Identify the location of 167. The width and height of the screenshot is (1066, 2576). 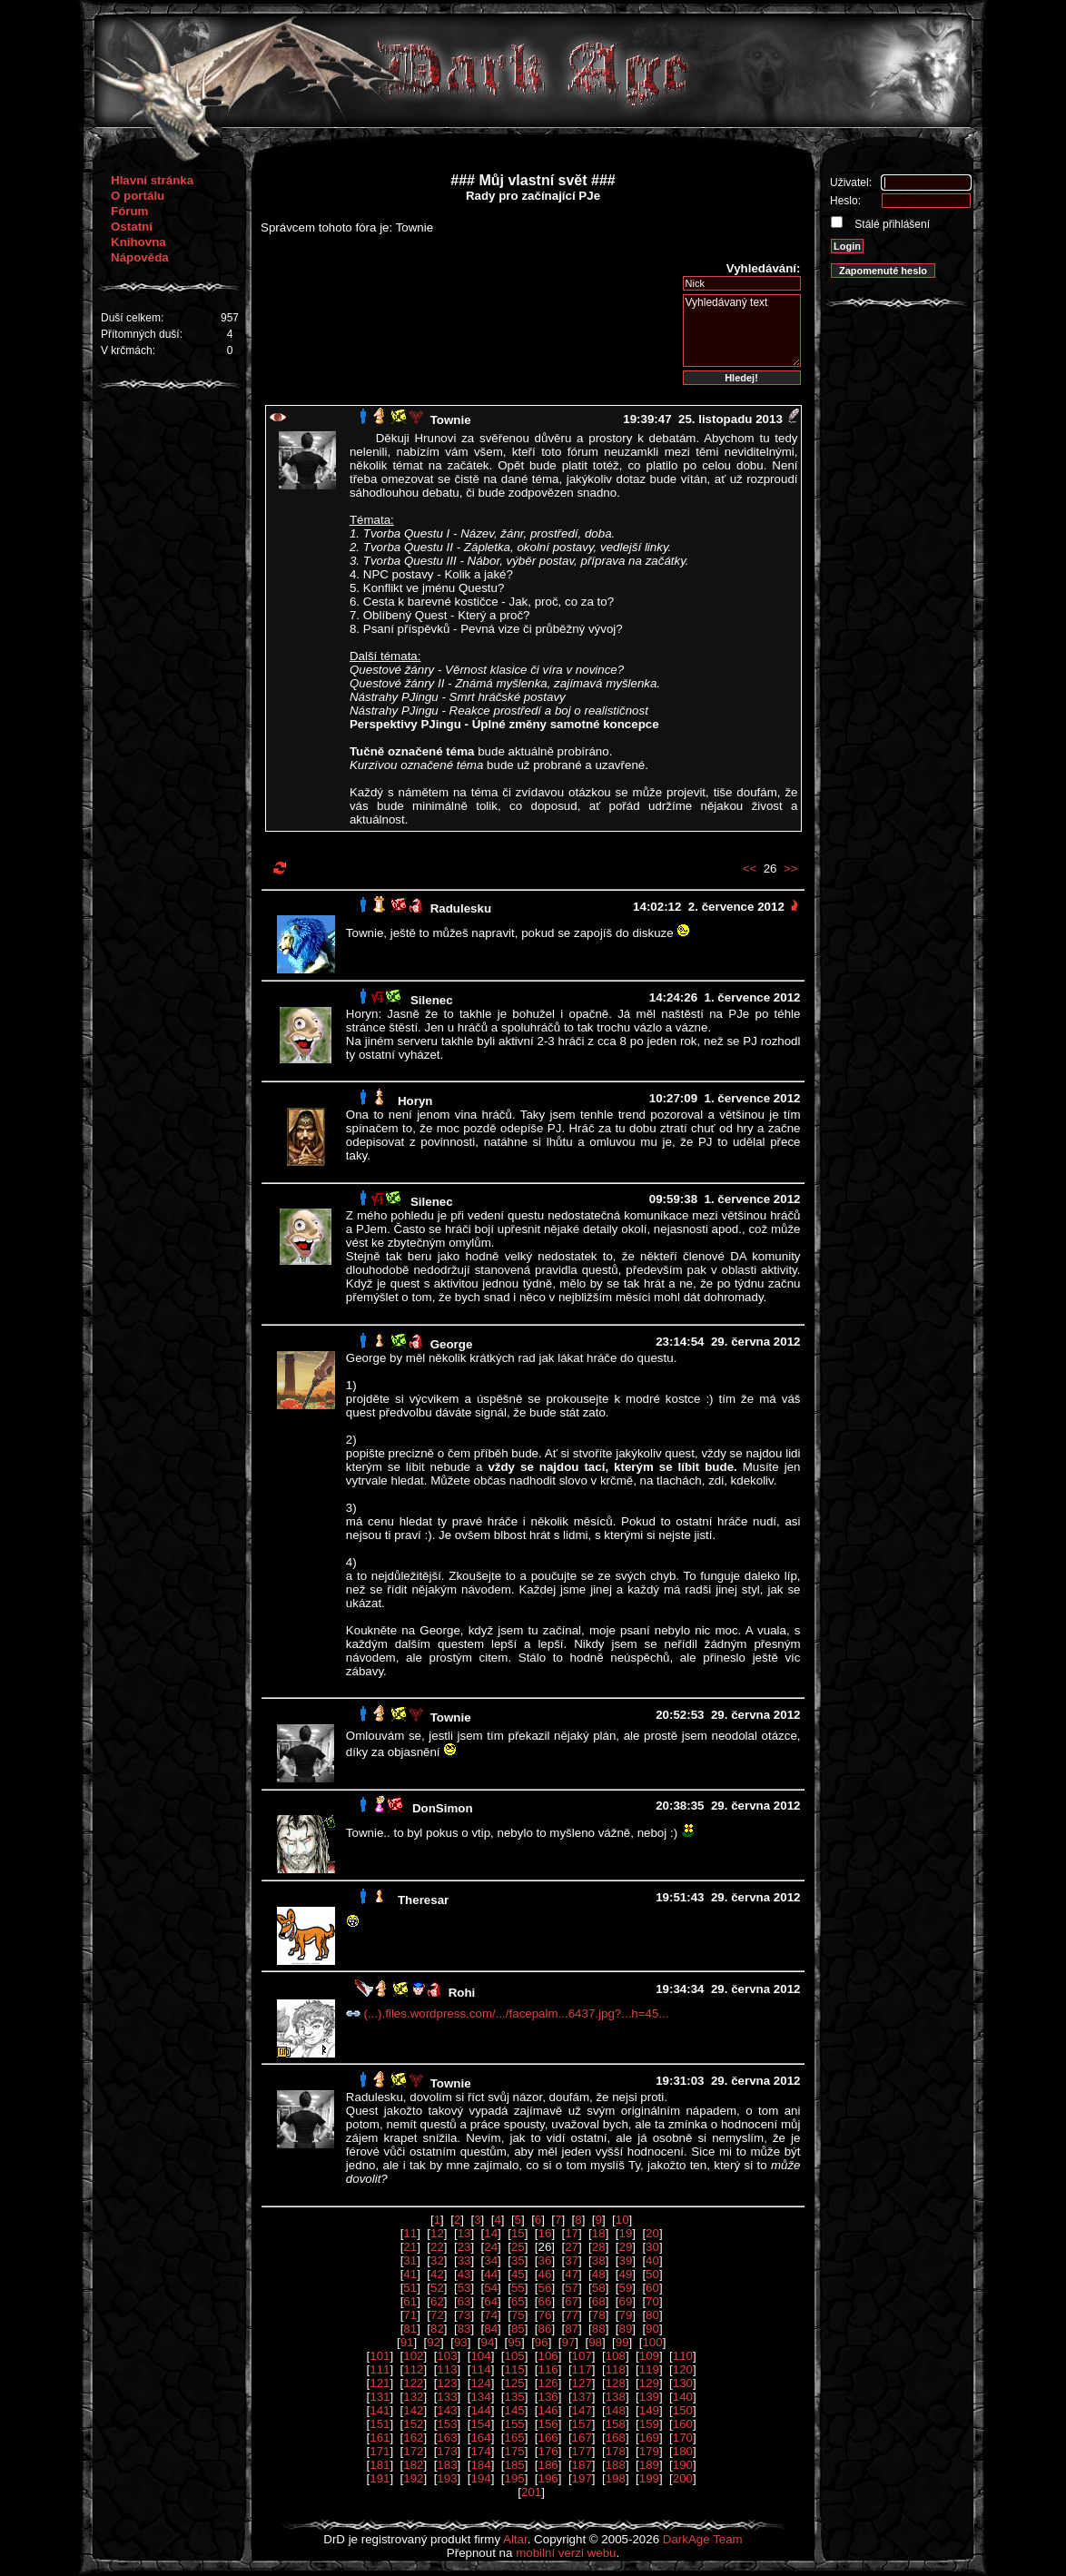
(582, 2437).